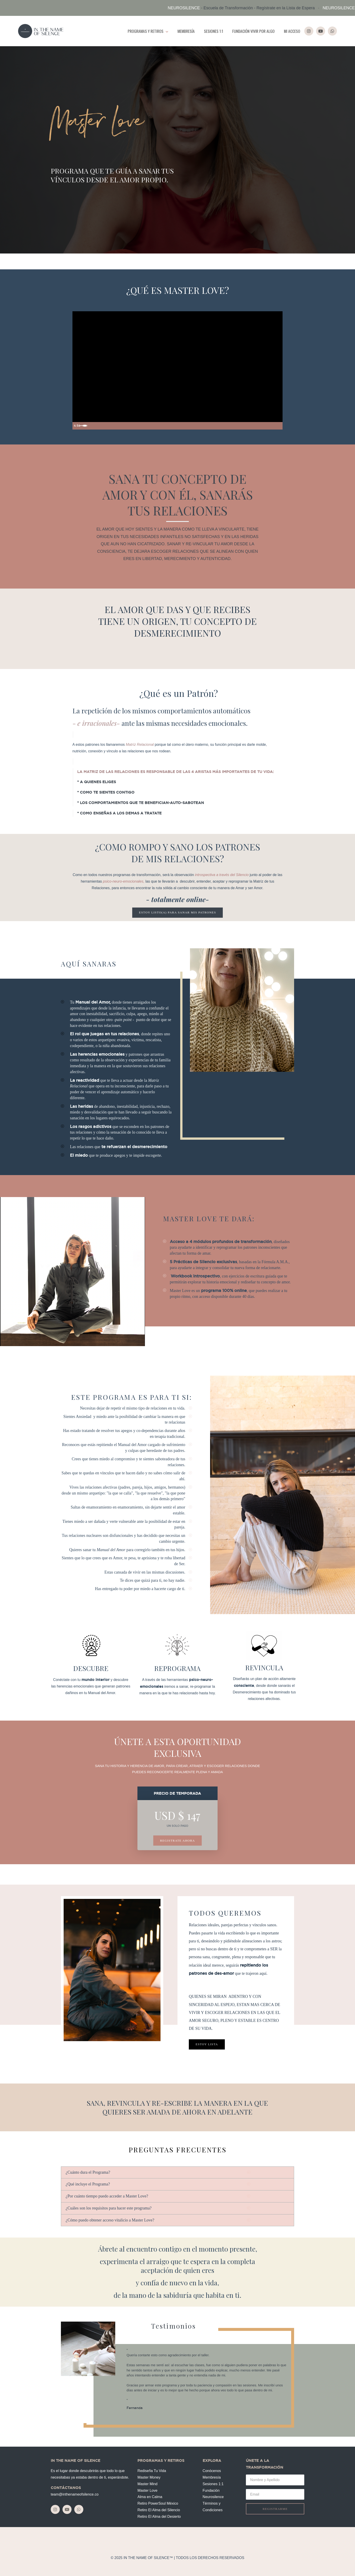 The image size is (355, 2576). I want to click on Registrarme, so click(275, 2509).